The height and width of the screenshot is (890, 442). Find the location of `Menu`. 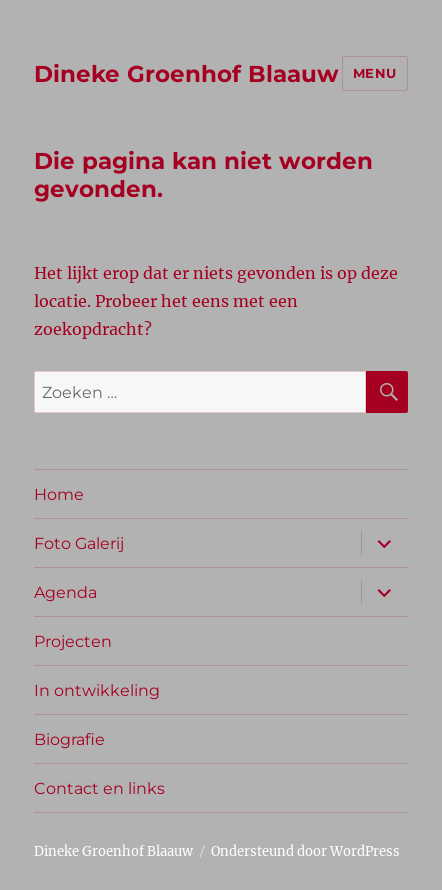

Menu is located at coordinates (375, 73).